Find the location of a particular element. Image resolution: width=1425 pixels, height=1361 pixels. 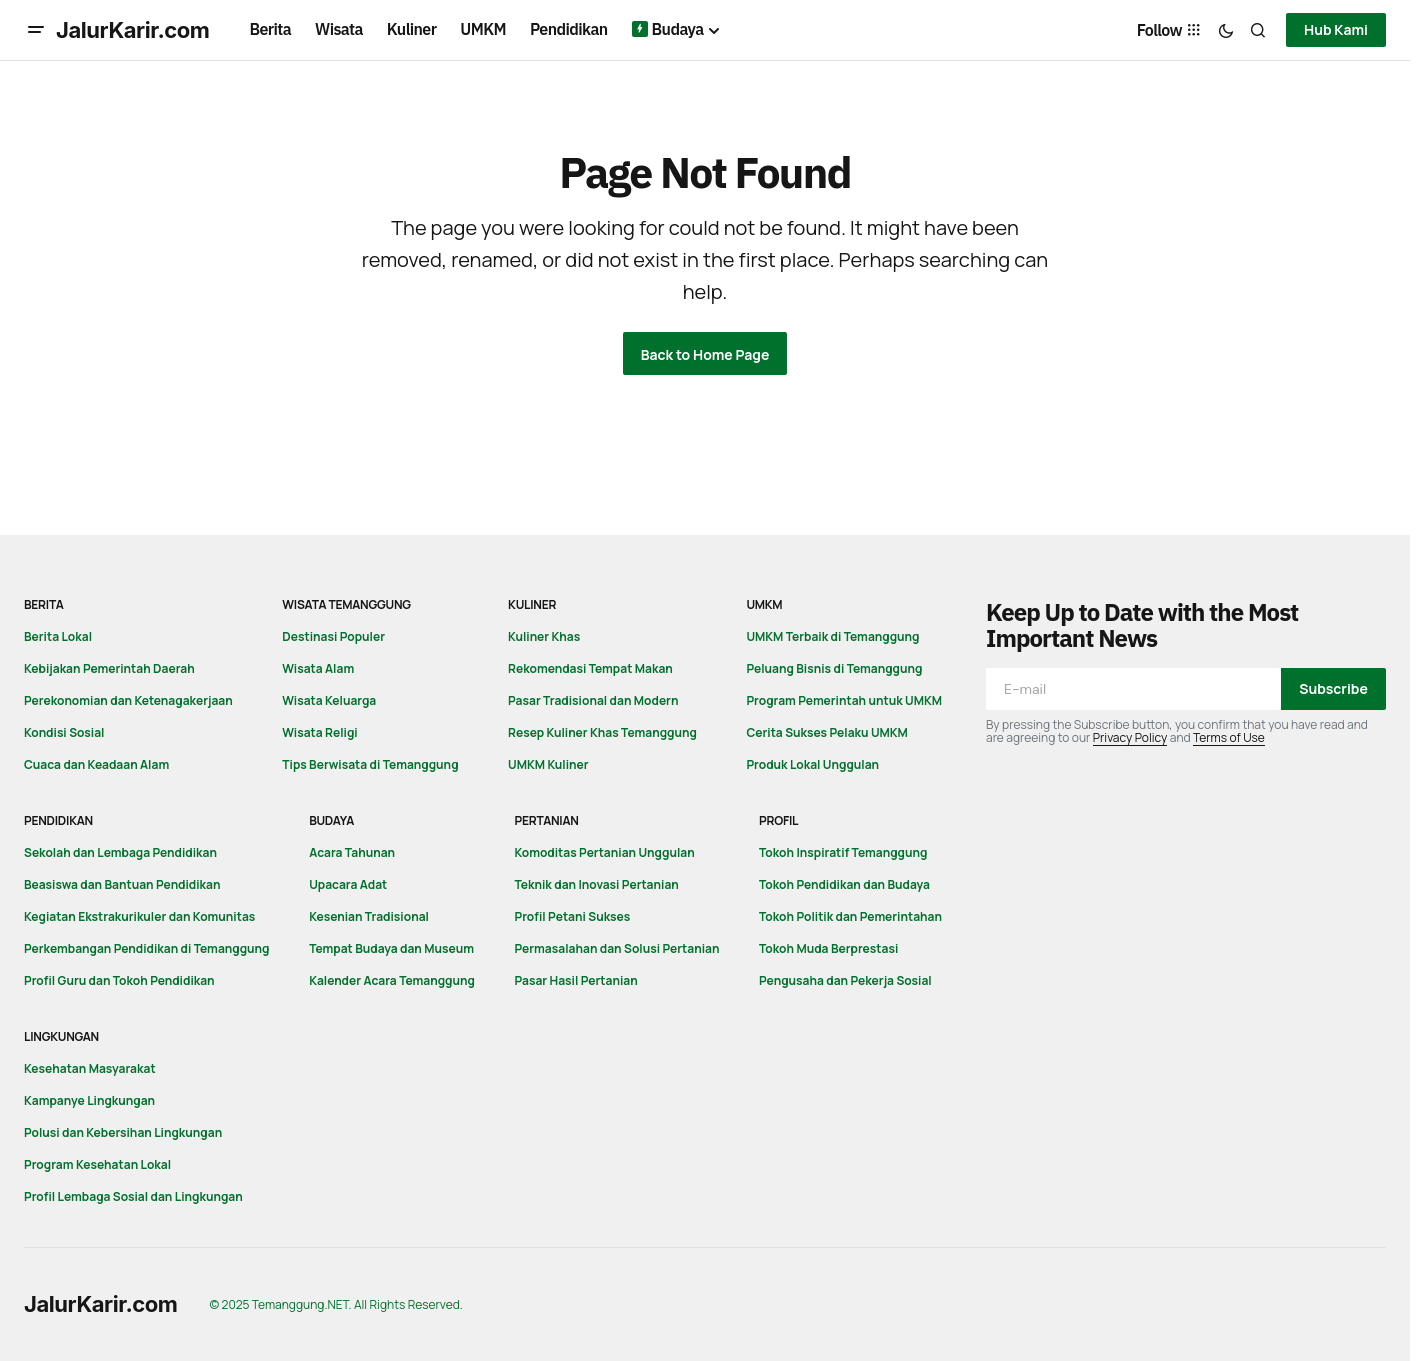

Pasar Tradisional dan Modern is located at coordinates (593, 700).